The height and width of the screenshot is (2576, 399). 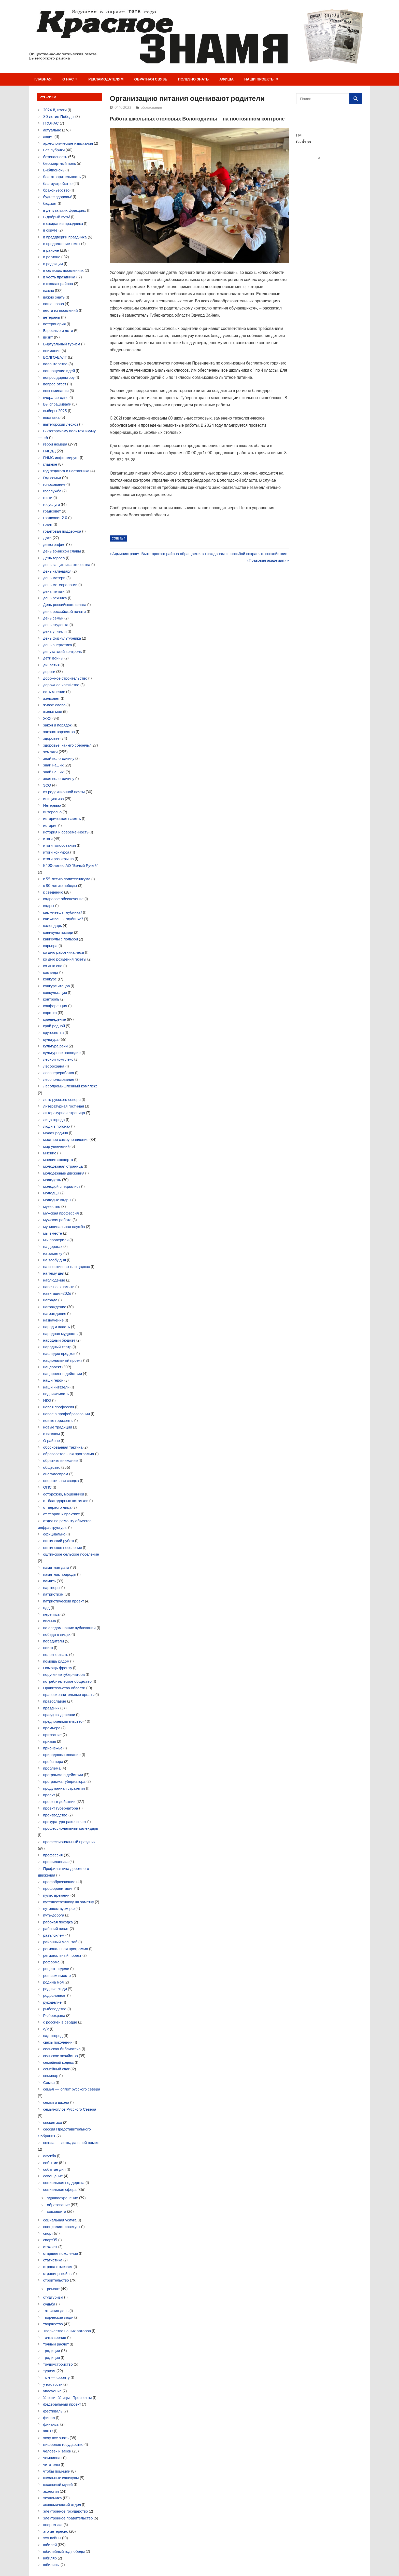 What do you see at coordinates (63, 1774) in the screenshot?
I see `программа в действии` at bounding box center [63, 1774].